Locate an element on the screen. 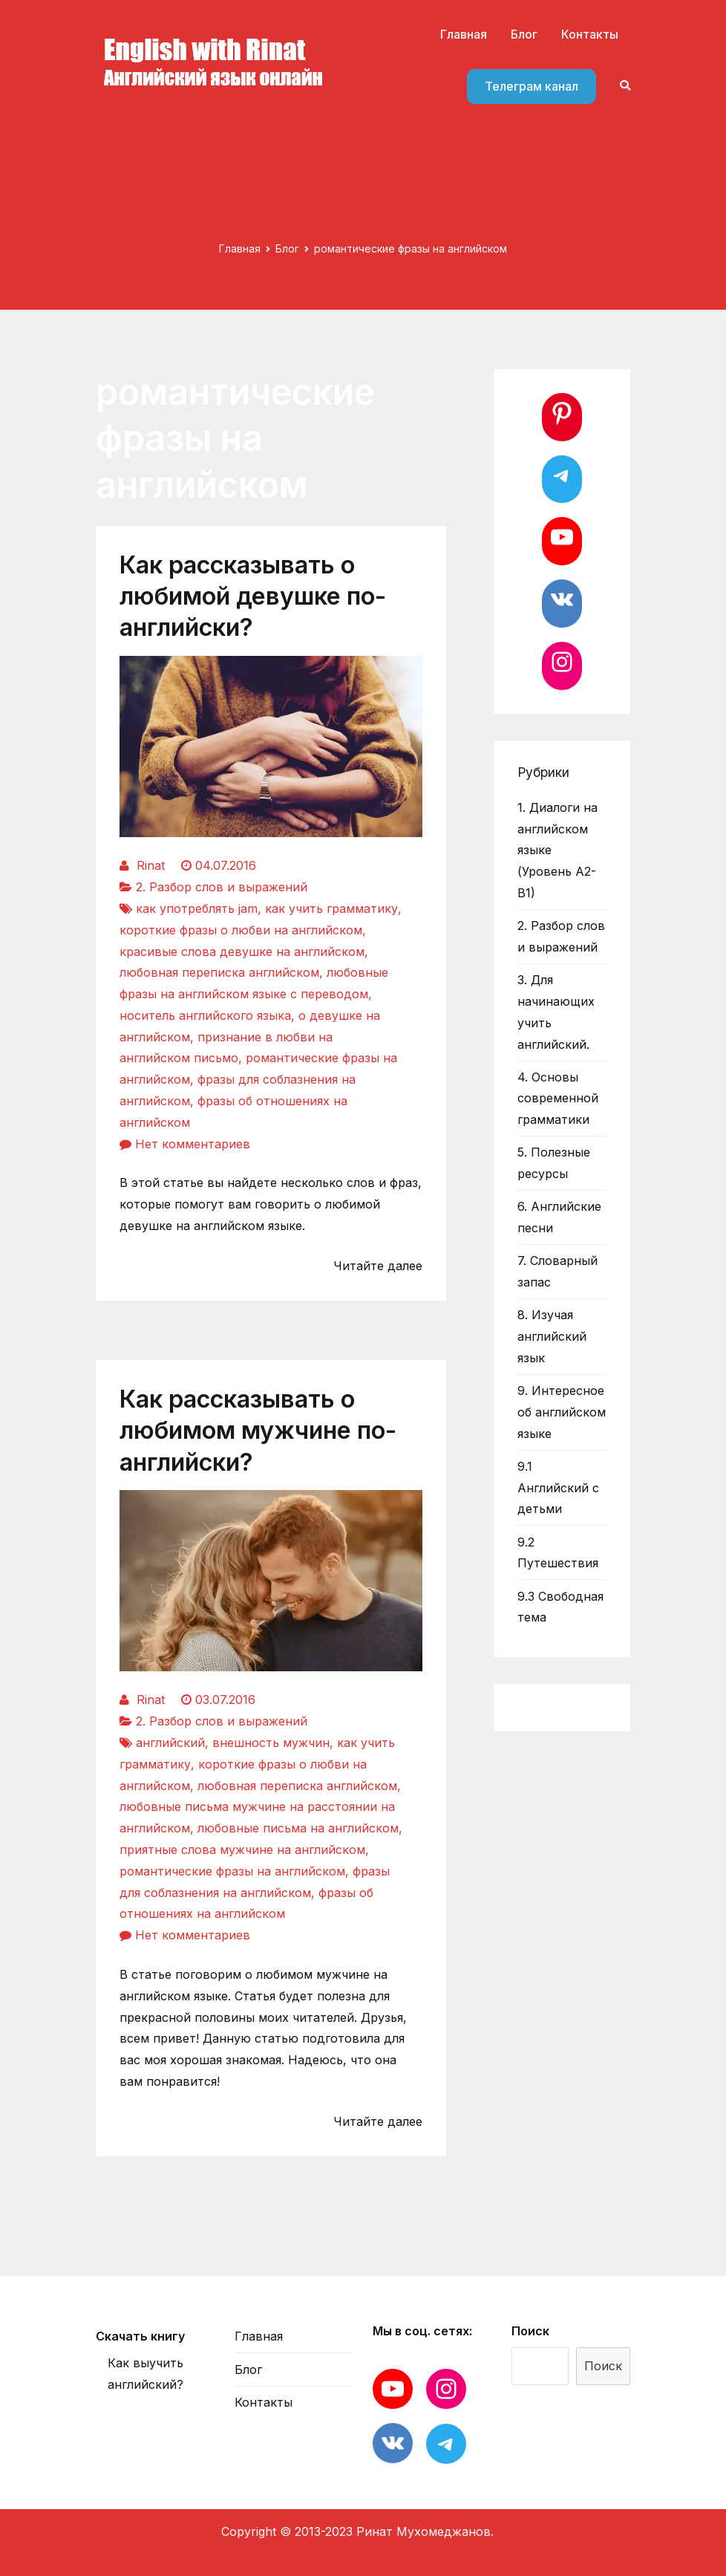 The width and height of the screenshot is (726, 2576). короткие фразы о любви на английском is located at coordinates (241, 930).